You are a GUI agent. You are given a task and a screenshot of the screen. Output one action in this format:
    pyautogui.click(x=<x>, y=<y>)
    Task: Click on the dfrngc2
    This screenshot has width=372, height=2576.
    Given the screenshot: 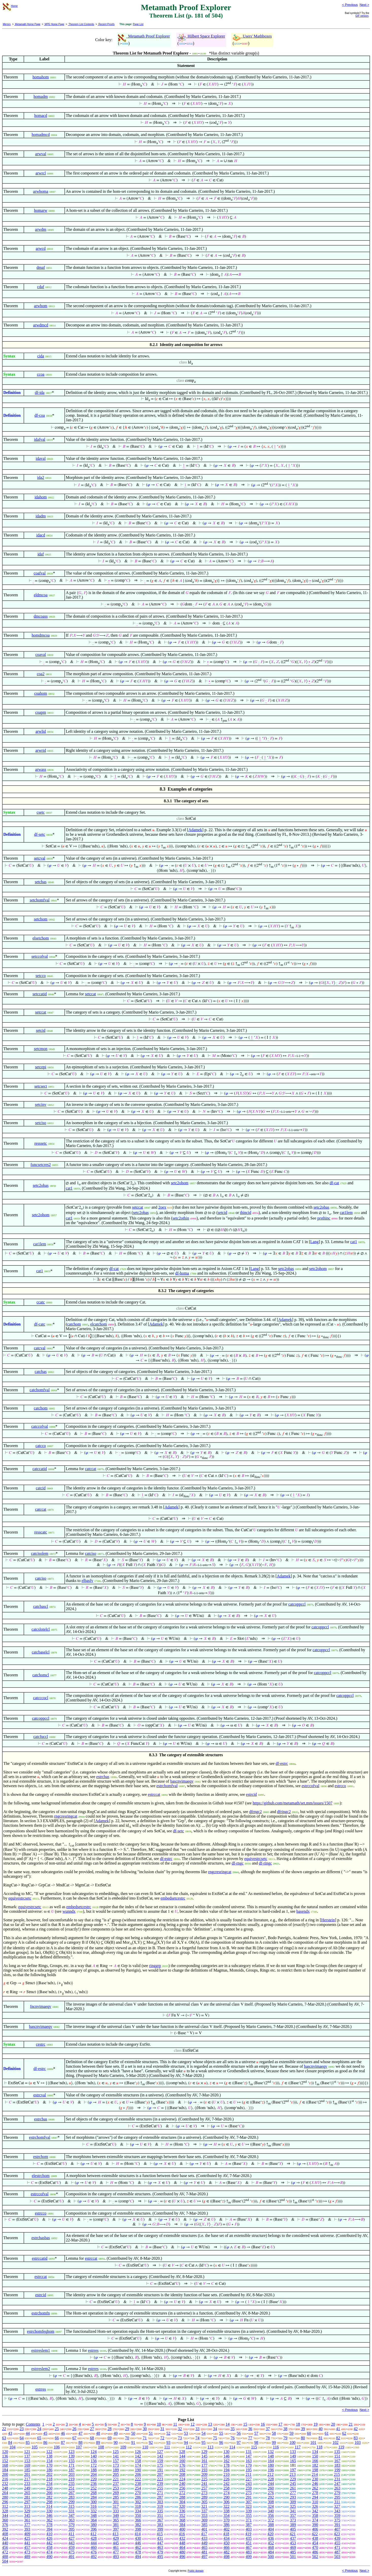 What is the action you would take?
    pyautogui.click(x=255, y=1811)
    